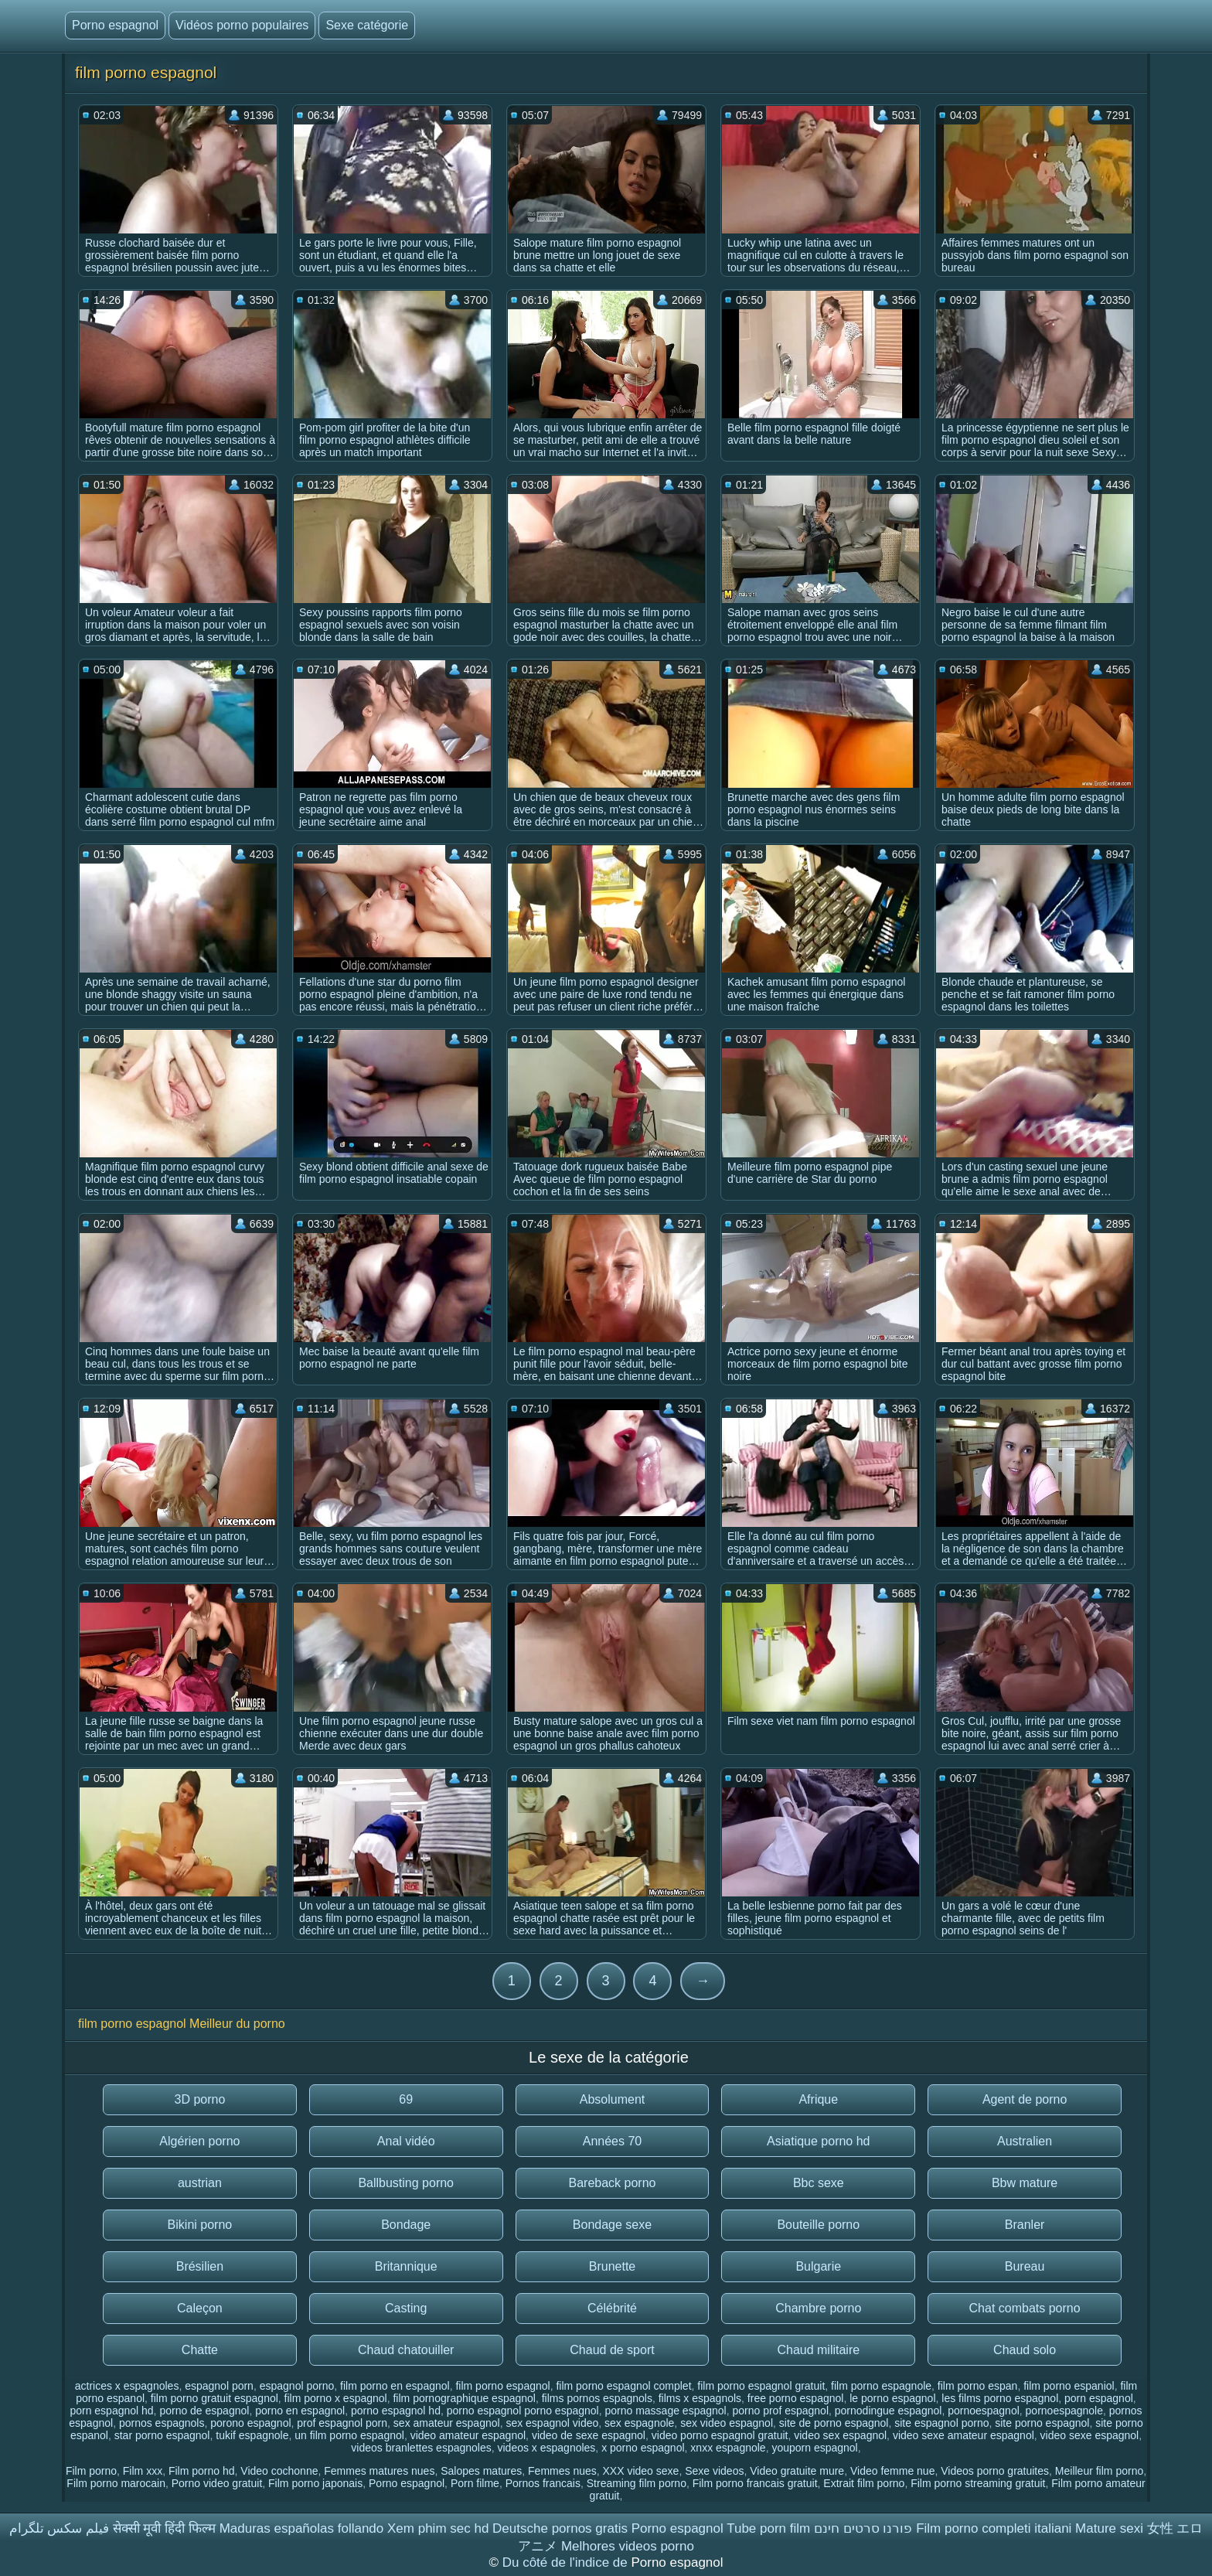  Describe the element at coordinates (755, 2483) in the screenshot. I see `Film porno francais gratuit` at that location.